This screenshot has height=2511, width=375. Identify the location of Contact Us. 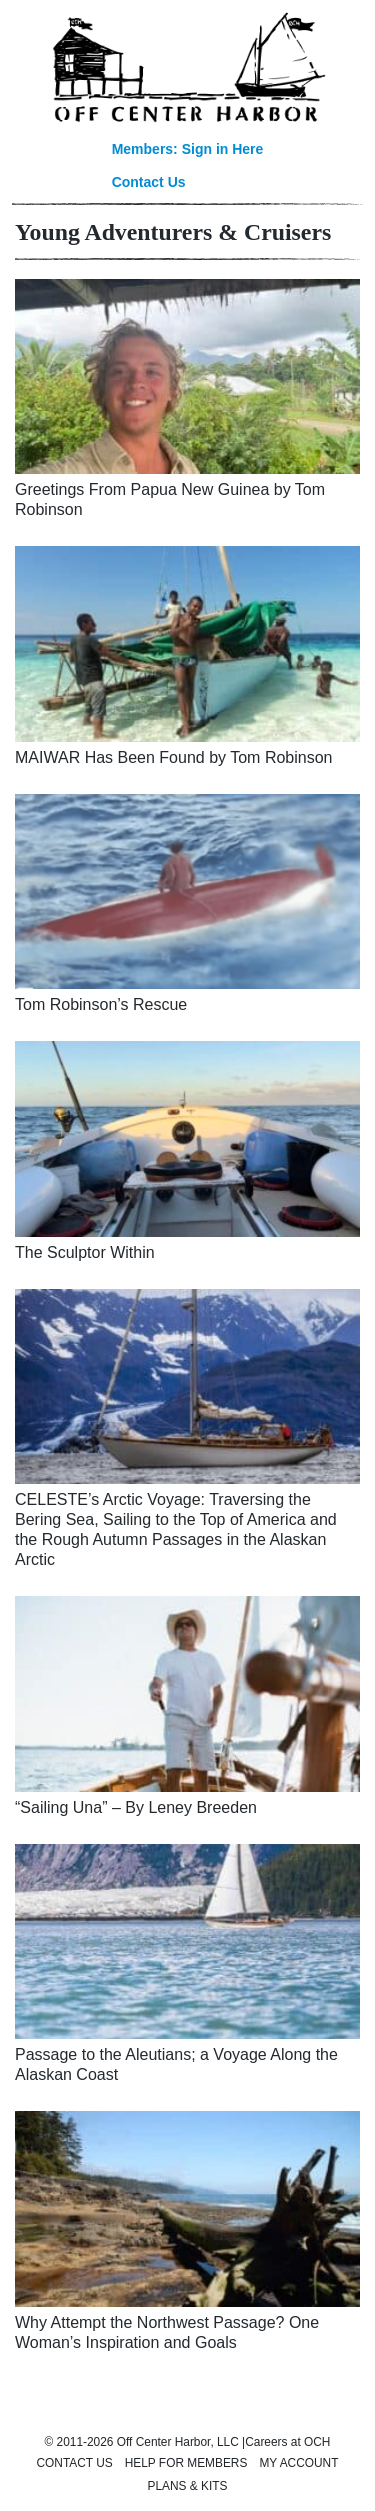
(149, 182).